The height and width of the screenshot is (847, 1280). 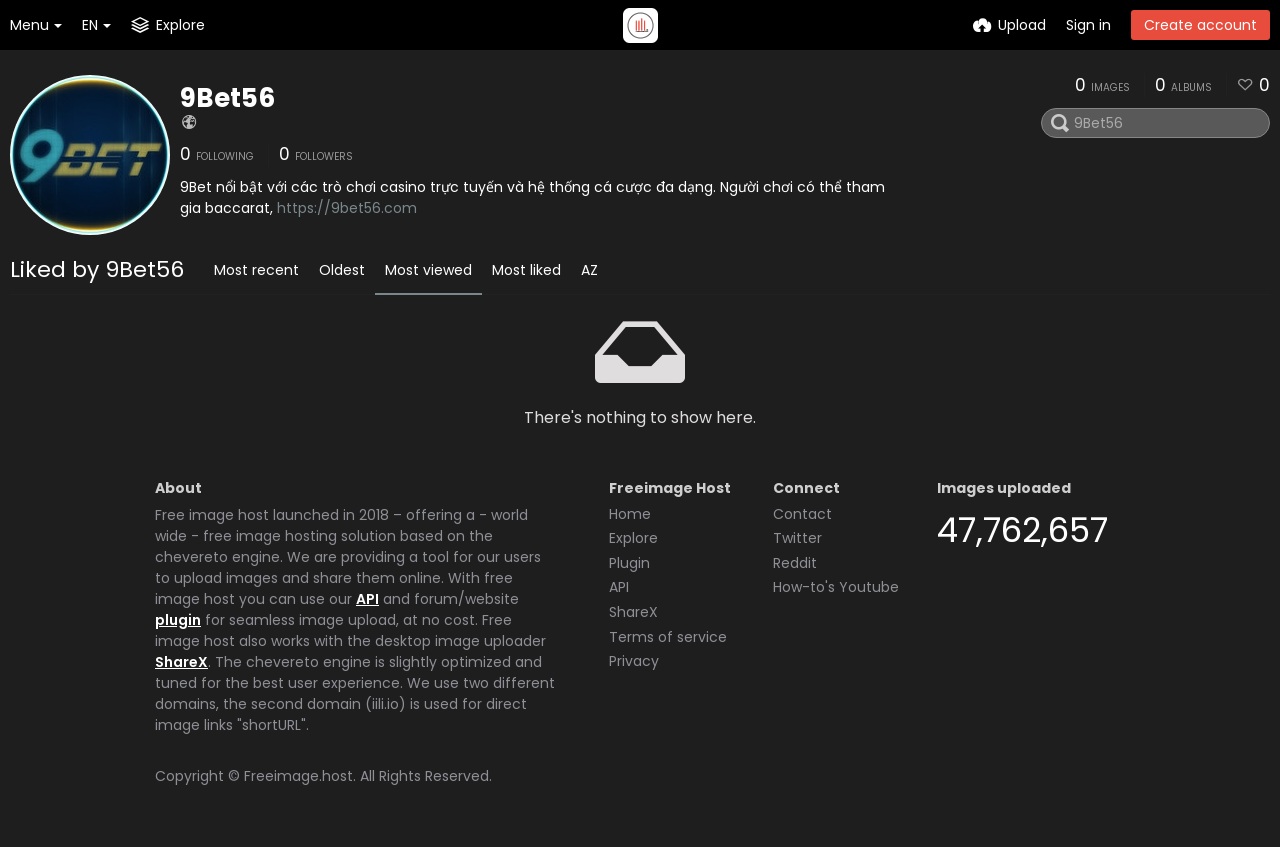 I want to click on Most liked, so click(x=526, y=270).